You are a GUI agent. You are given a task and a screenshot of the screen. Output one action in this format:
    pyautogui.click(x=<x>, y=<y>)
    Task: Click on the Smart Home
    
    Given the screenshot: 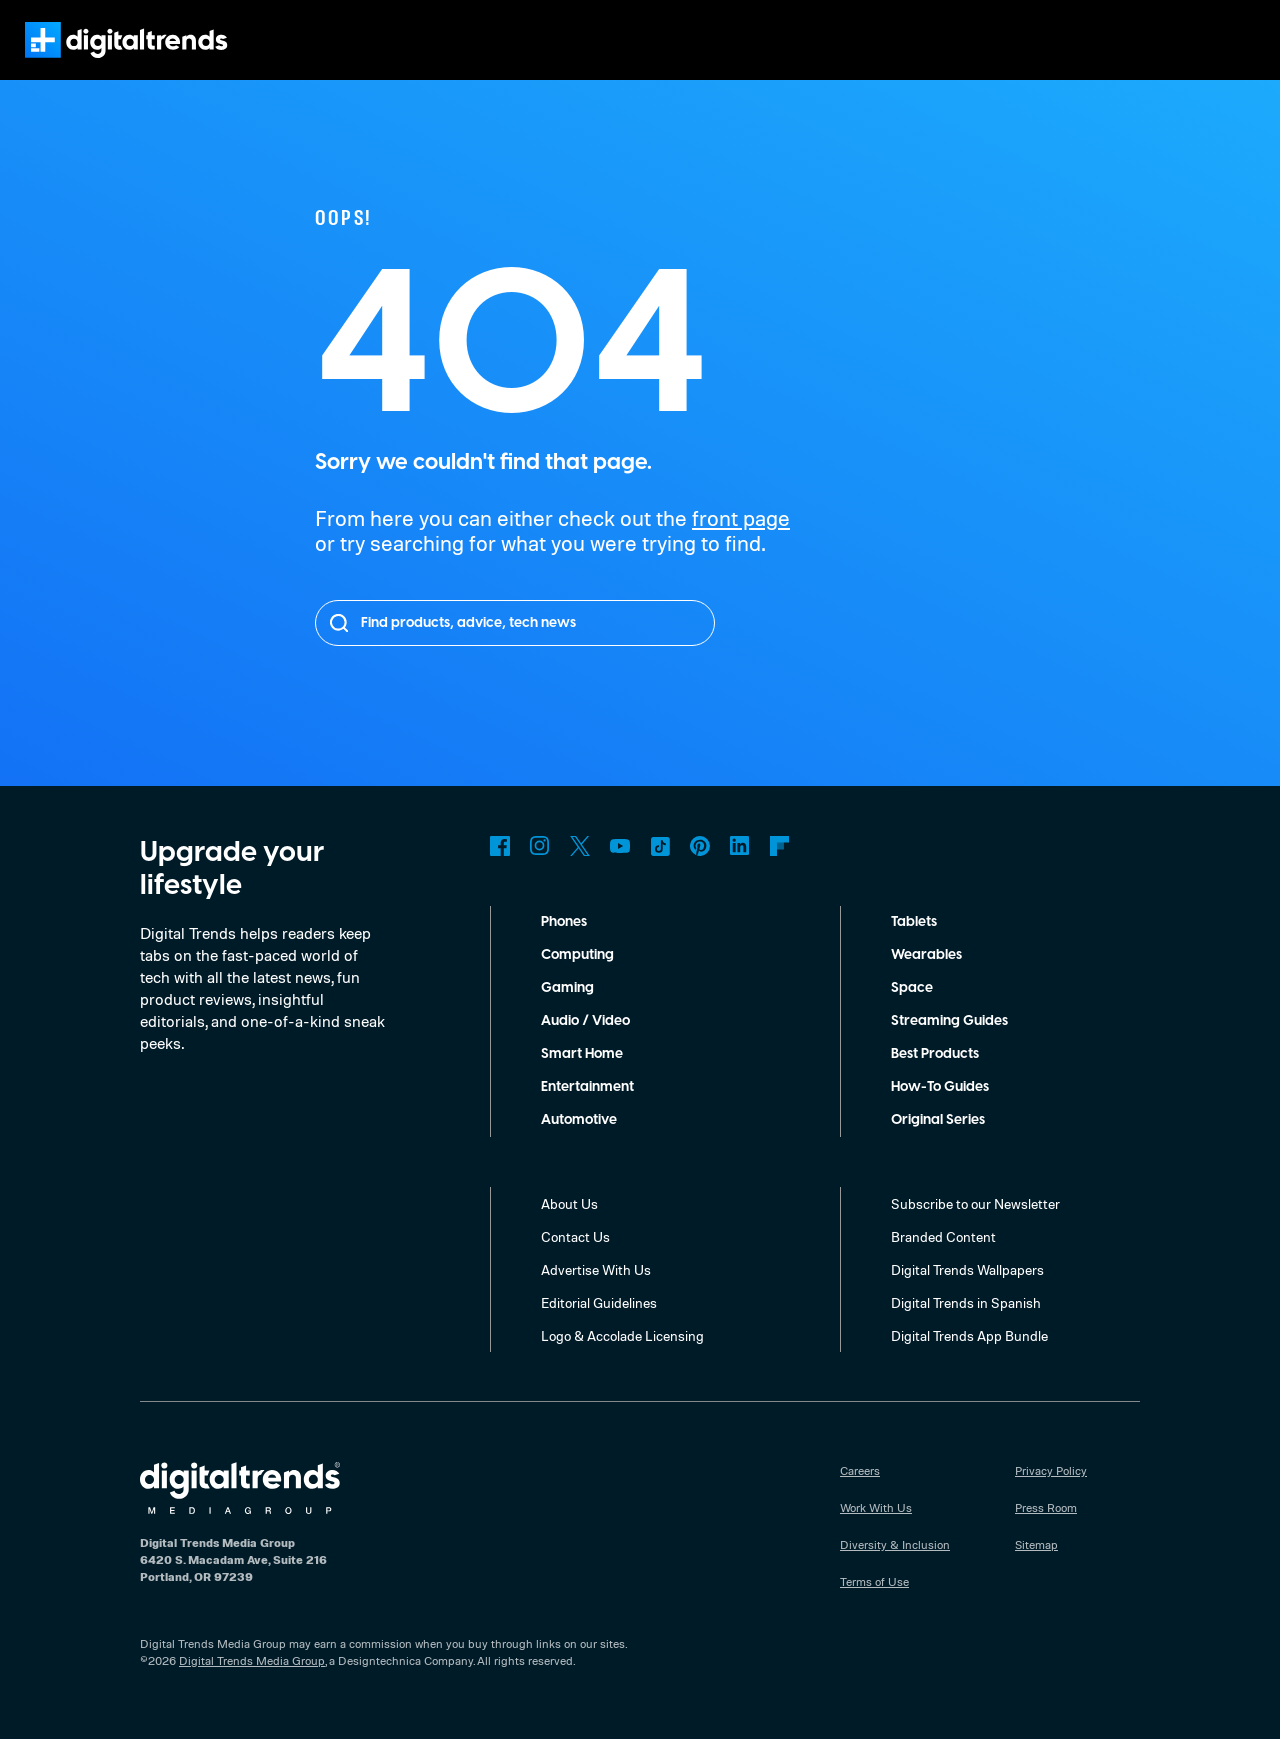 What is the action you would take?
    pyautogui.click(x=582, y=1079)
    